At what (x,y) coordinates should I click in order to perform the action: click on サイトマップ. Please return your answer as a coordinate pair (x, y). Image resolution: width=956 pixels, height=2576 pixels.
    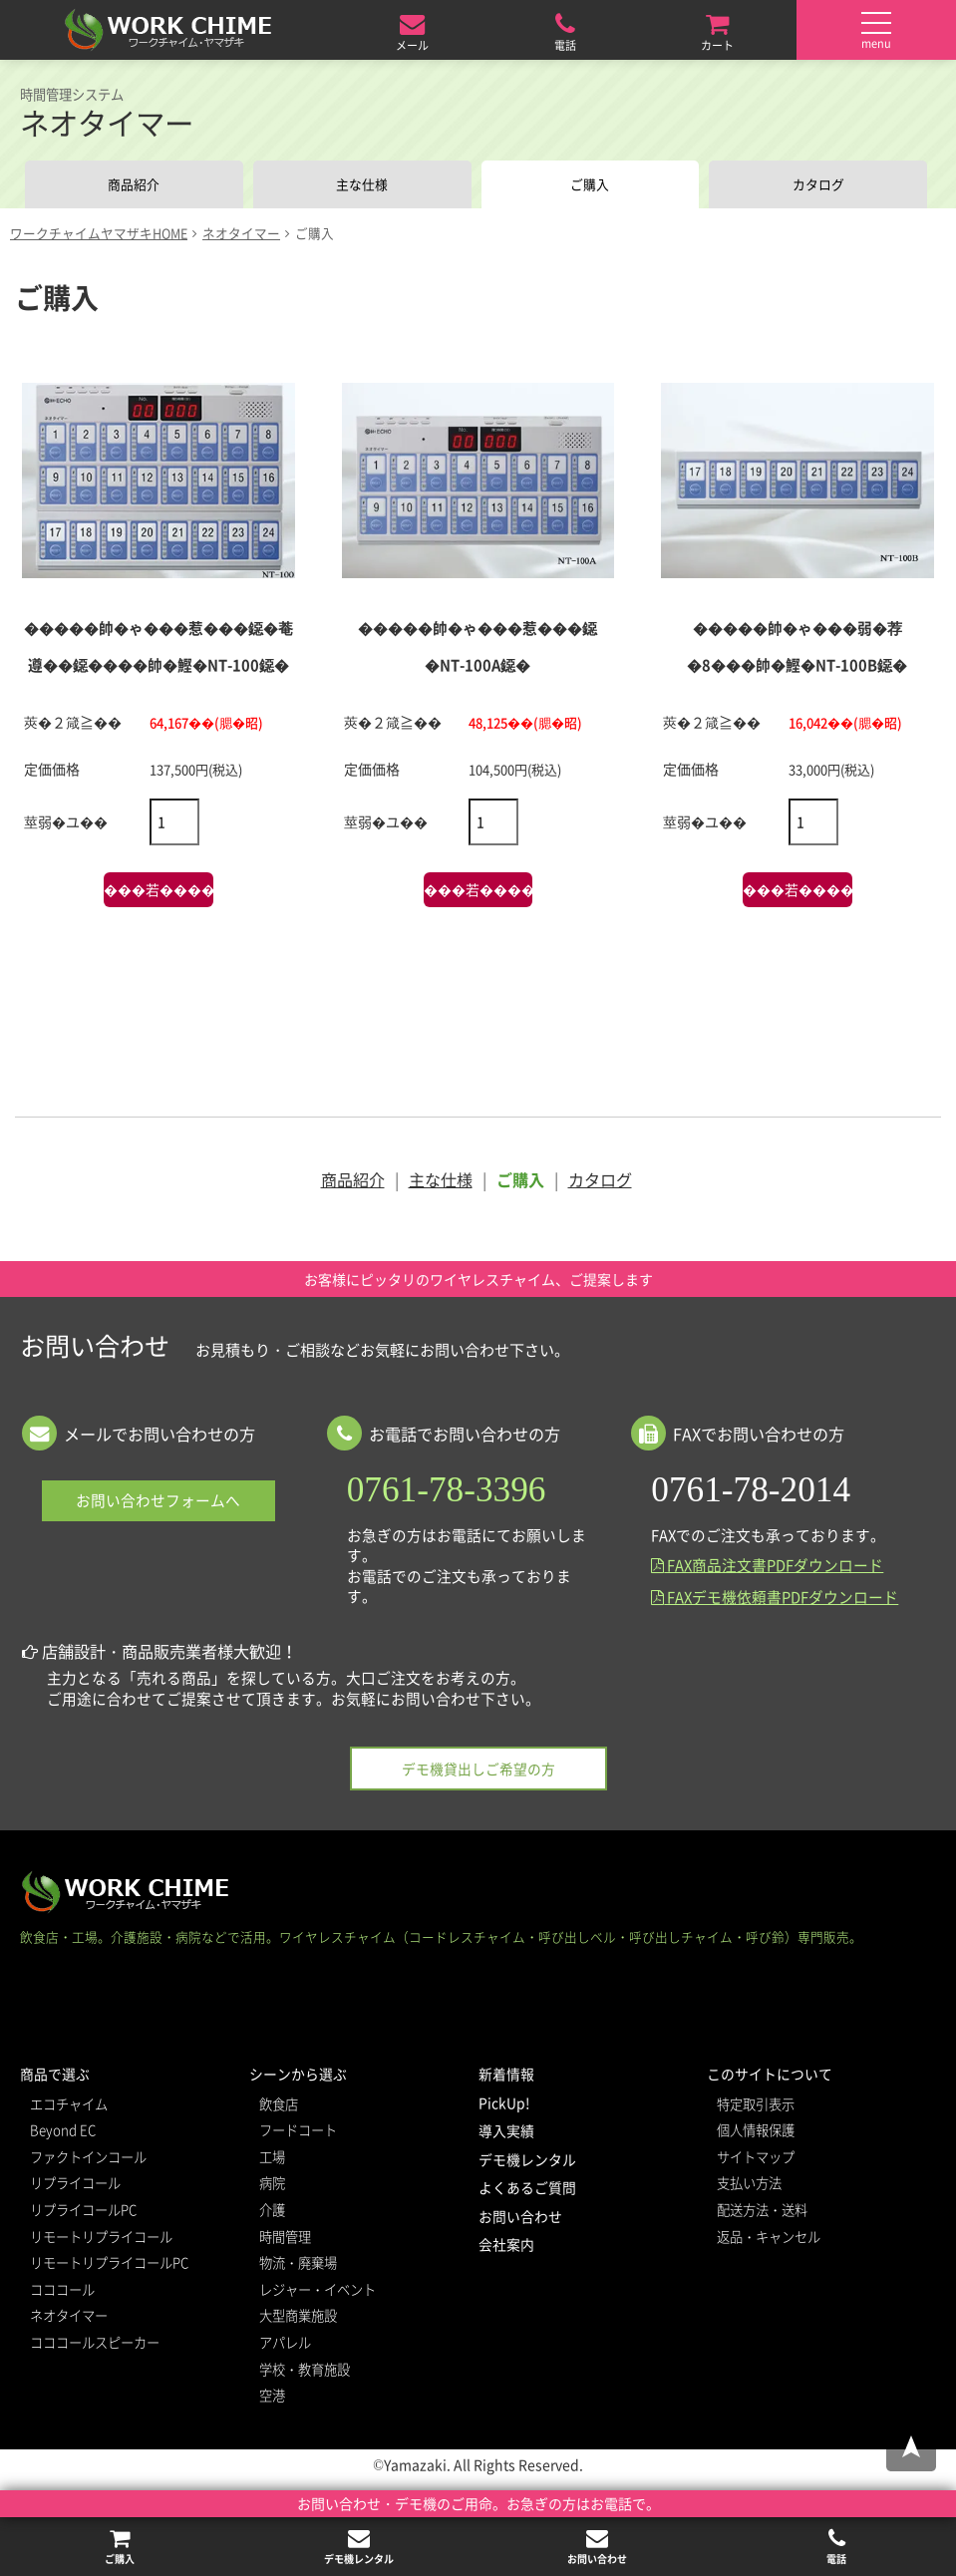
    Looking at the image, I should click on (756, 2158).